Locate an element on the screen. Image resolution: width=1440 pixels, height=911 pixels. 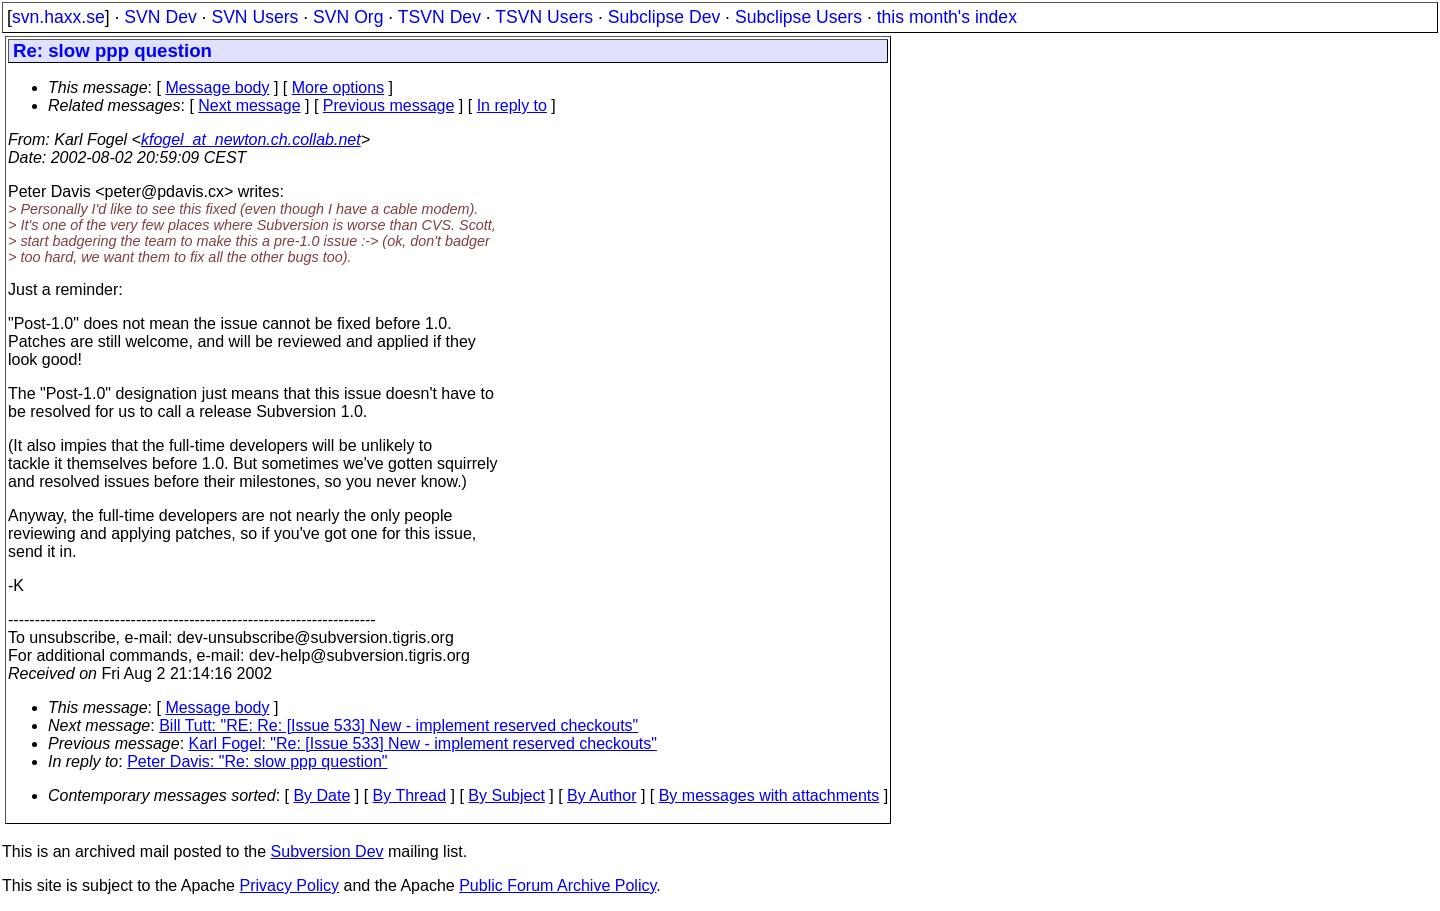
Previous message is located at coordinates (389, 105).